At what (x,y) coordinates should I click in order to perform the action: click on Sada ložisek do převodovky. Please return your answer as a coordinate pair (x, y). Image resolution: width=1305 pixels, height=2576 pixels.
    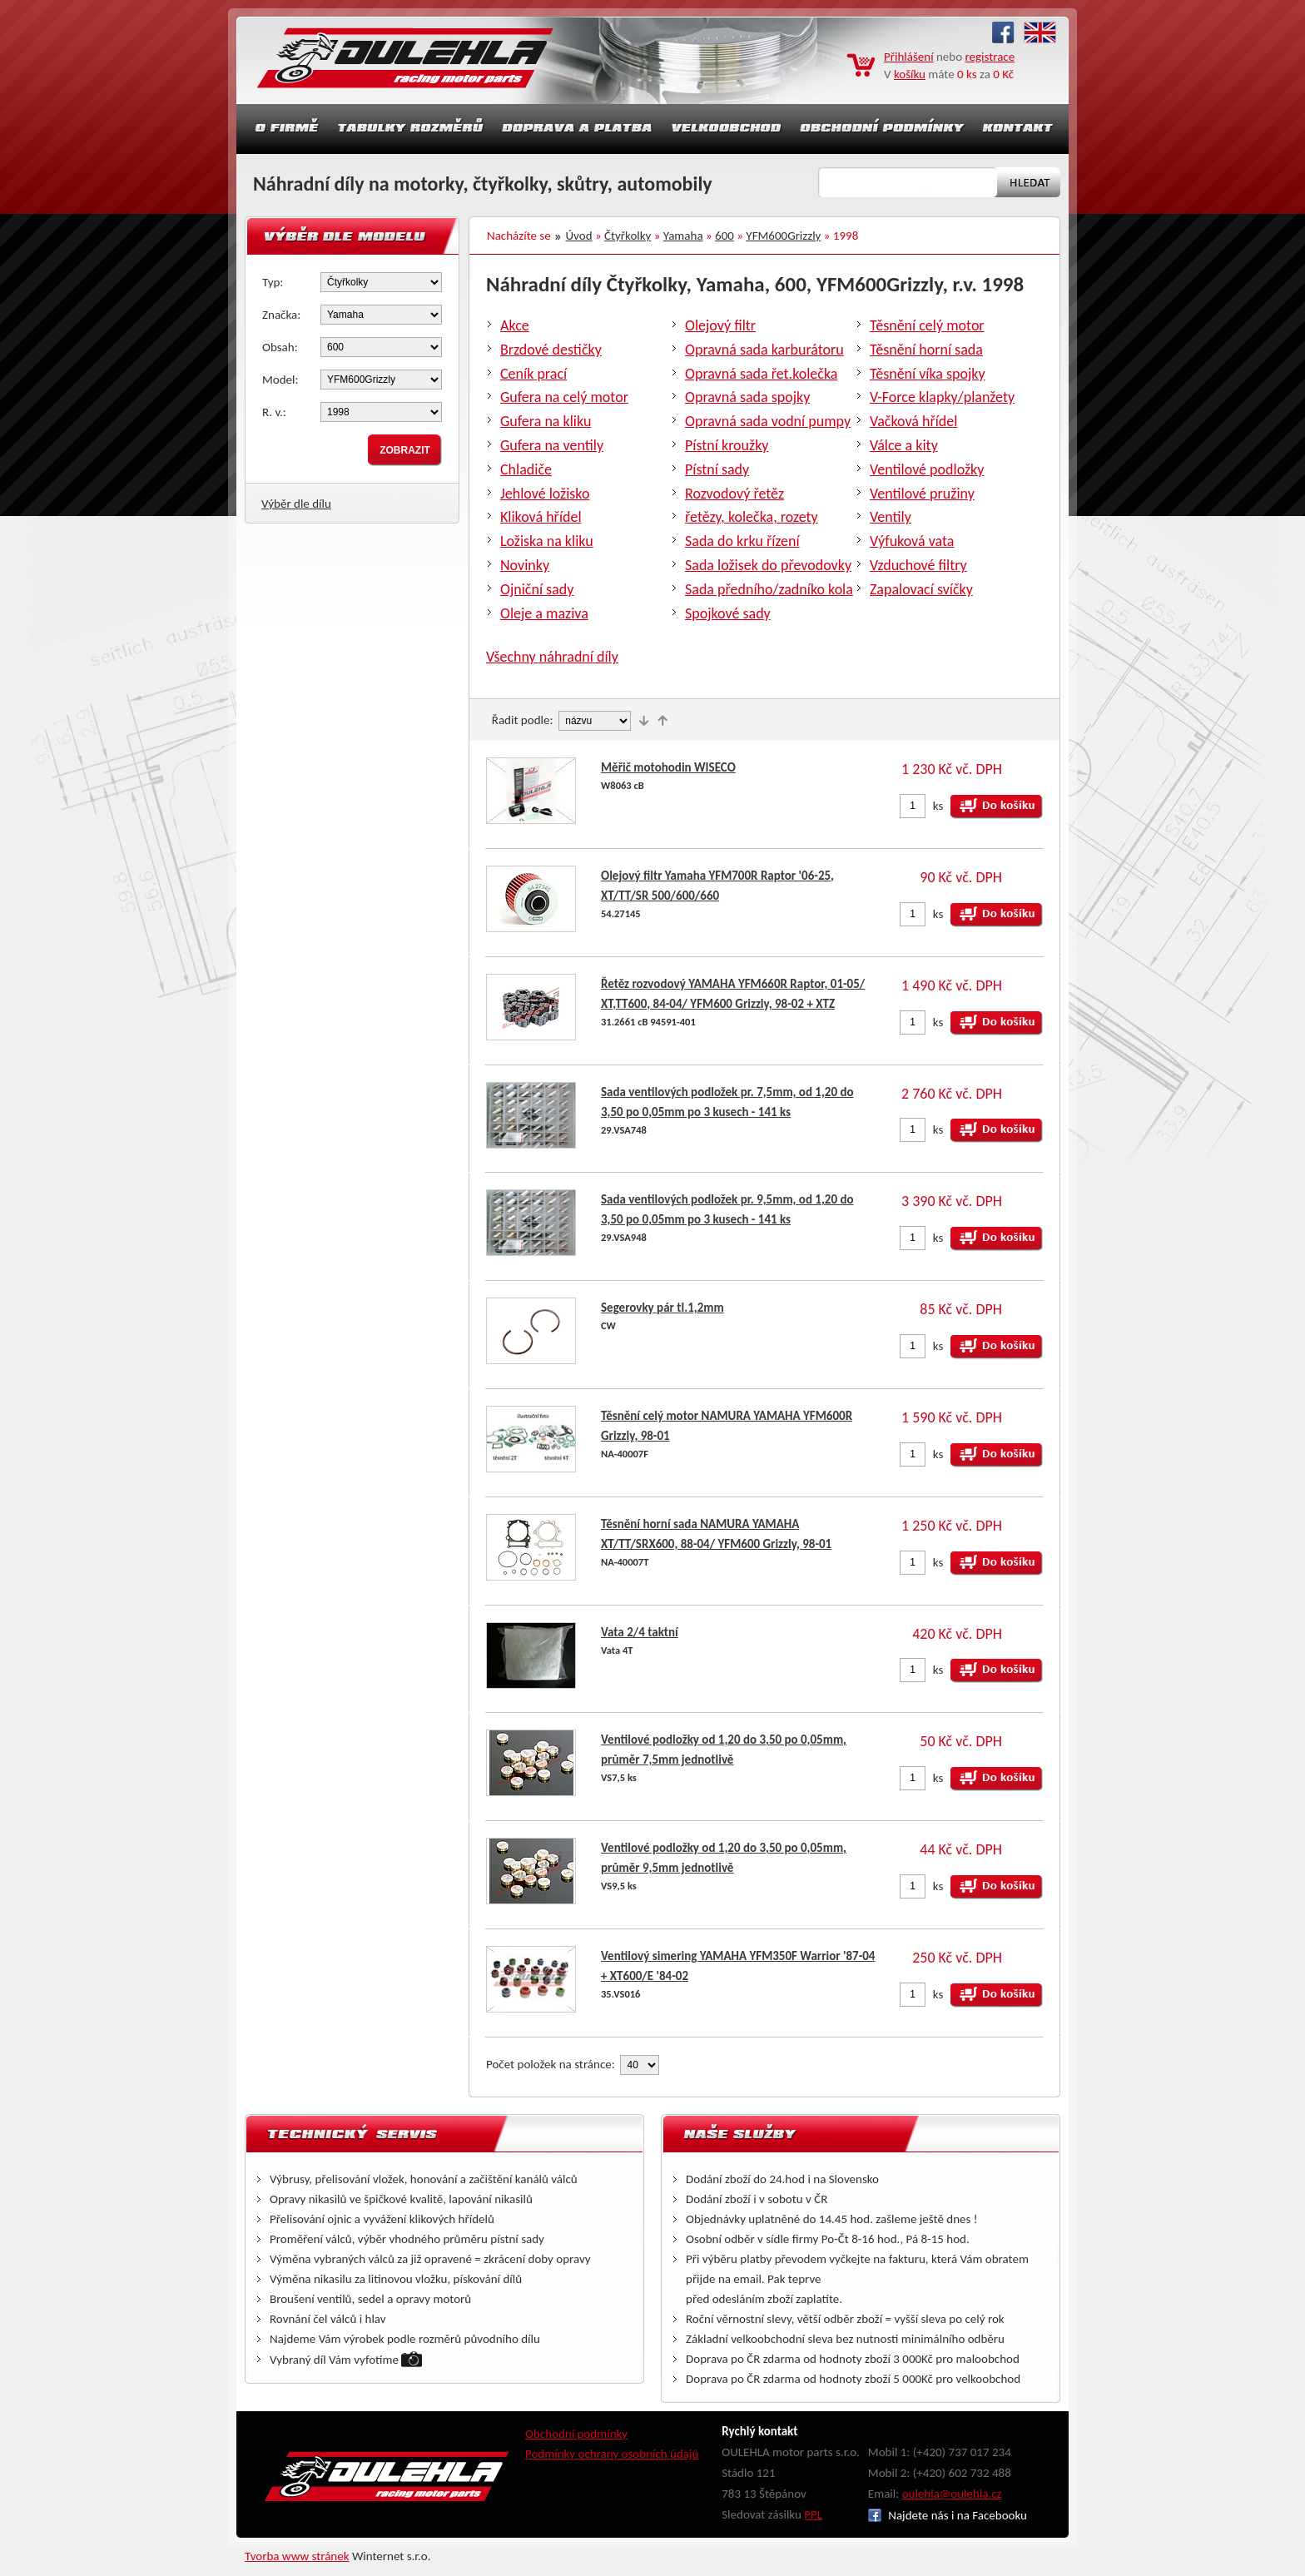
    Looking at the image, I should click on (768, 565).